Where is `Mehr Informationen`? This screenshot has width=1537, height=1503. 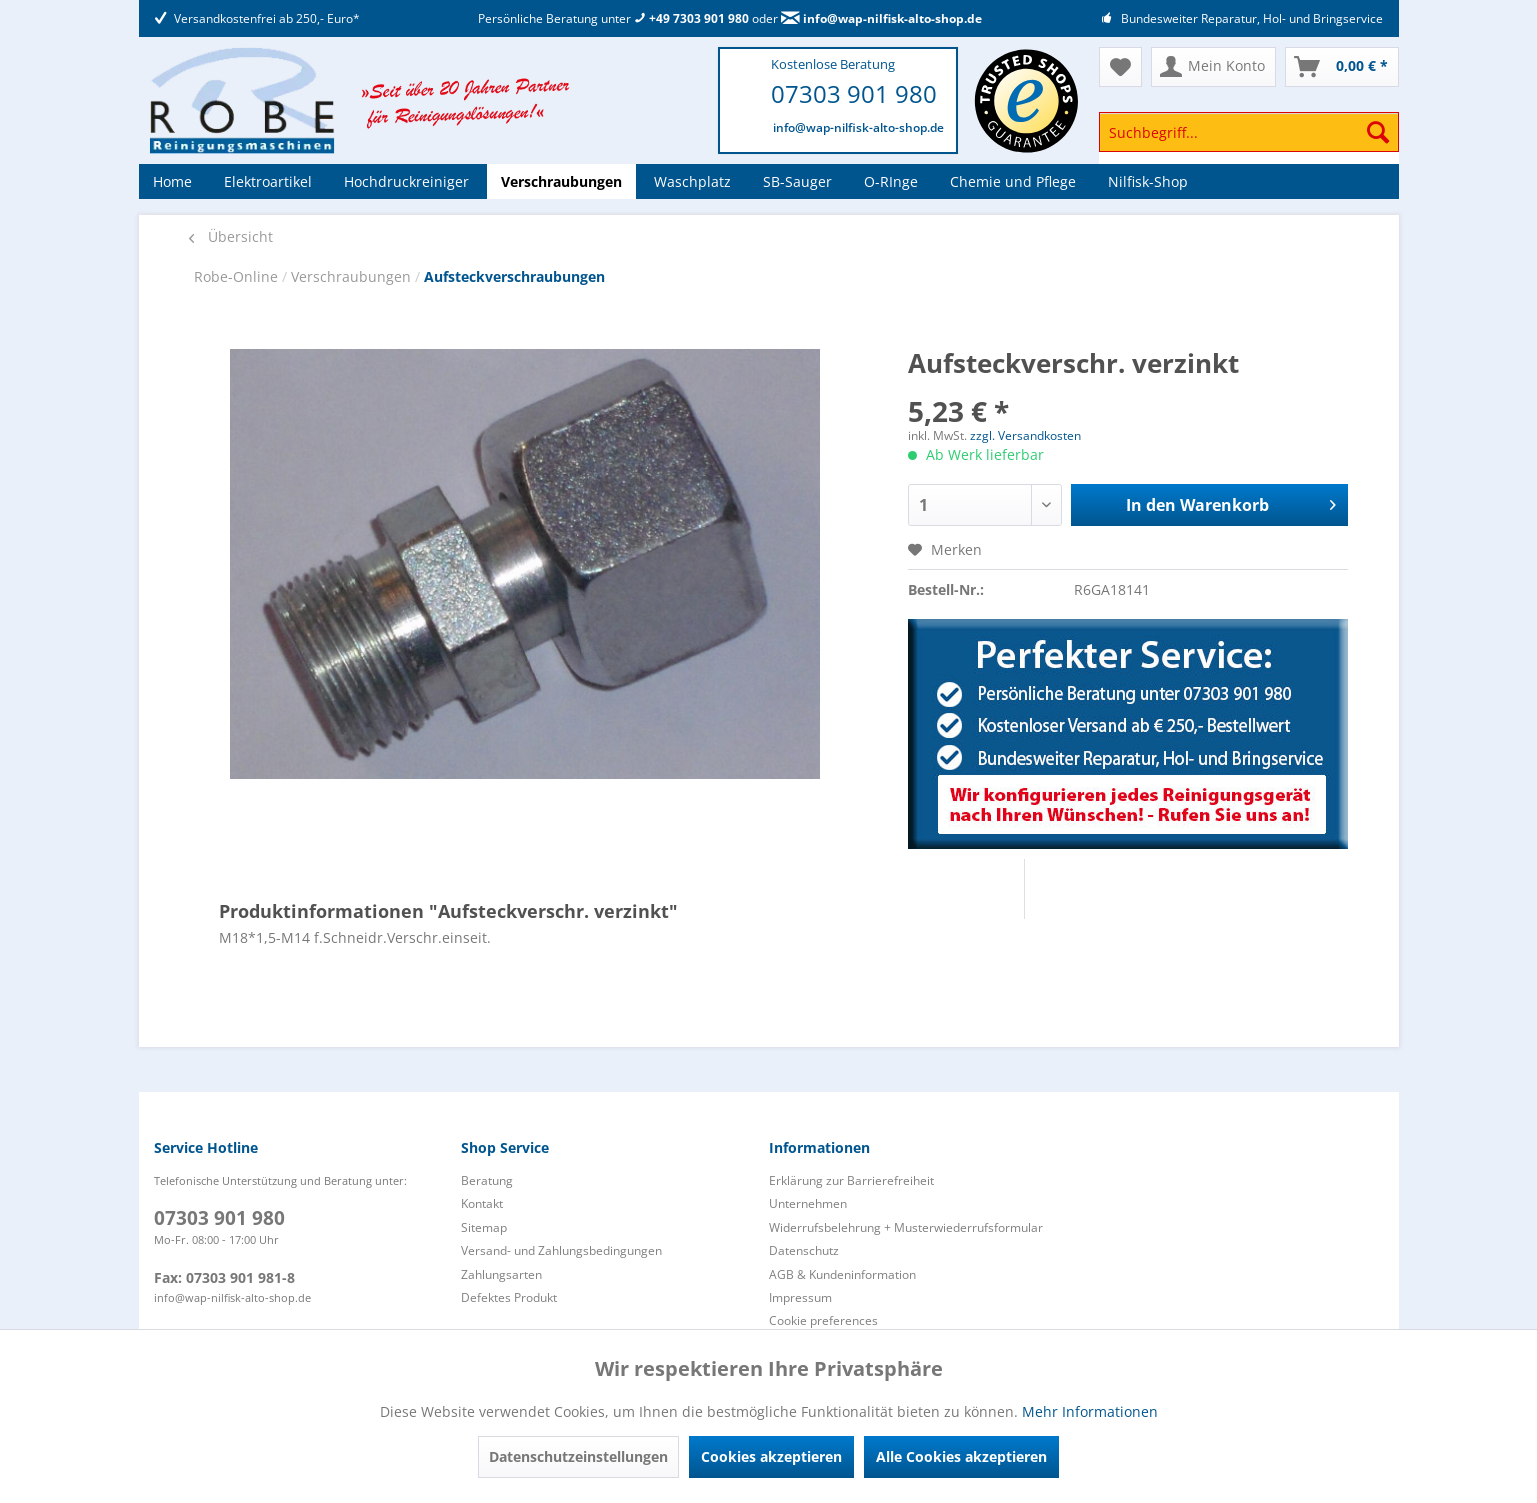
Mehr Informationen is located at coordinates (1090, 1411).